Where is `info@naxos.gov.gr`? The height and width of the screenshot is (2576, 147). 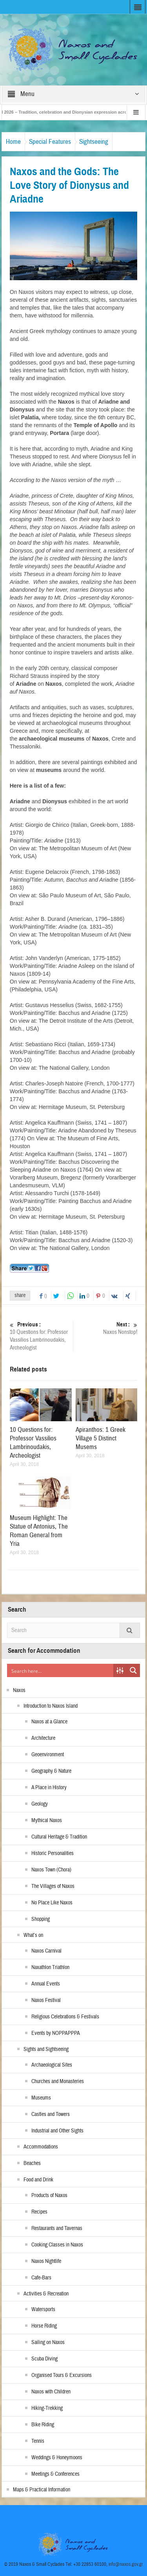 info@naxos.gov.gr is located at coordinates (126, 2564).